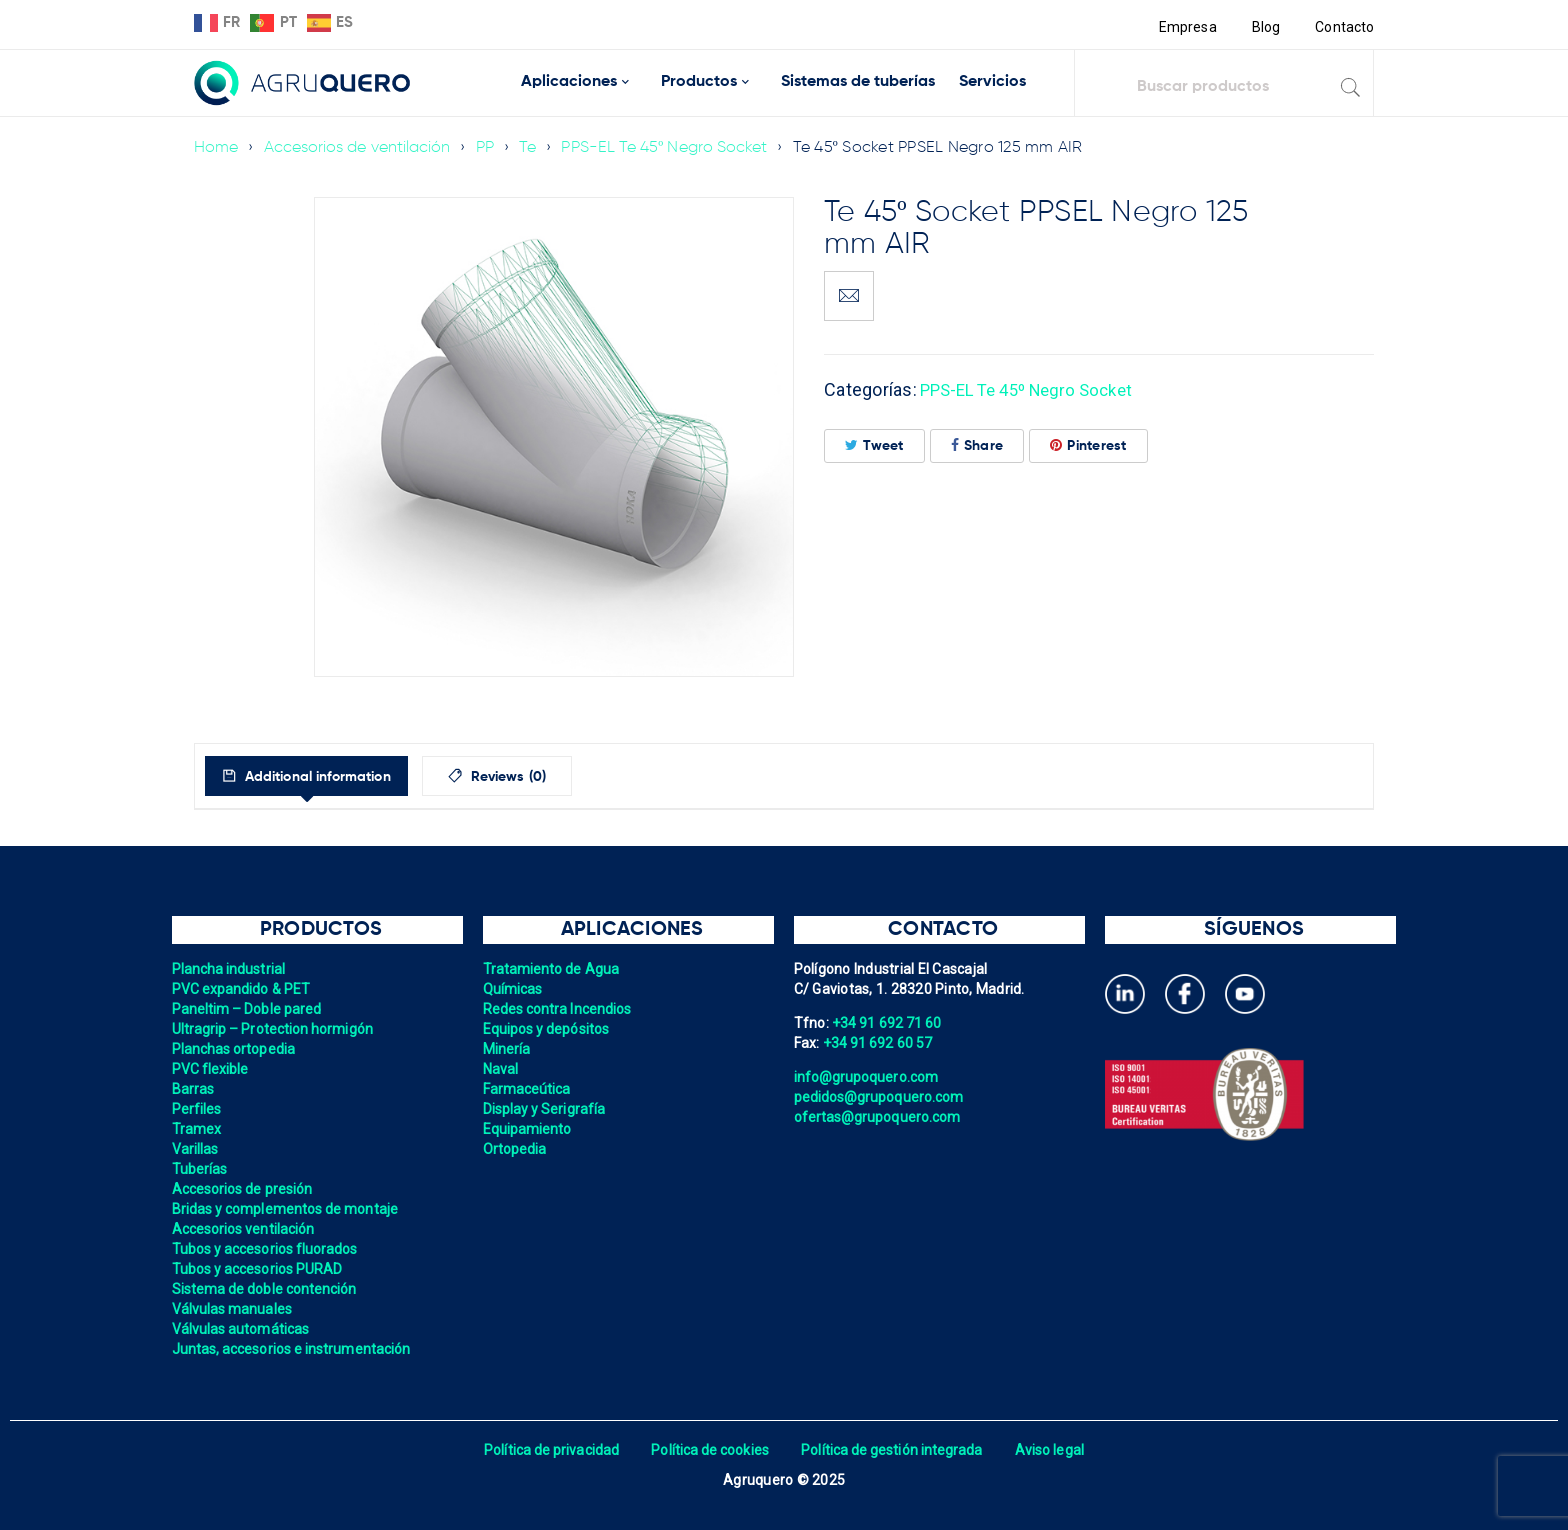 This screenshot has width=1568, height=1530. I want to click on Contacto, so click(1344, 27).